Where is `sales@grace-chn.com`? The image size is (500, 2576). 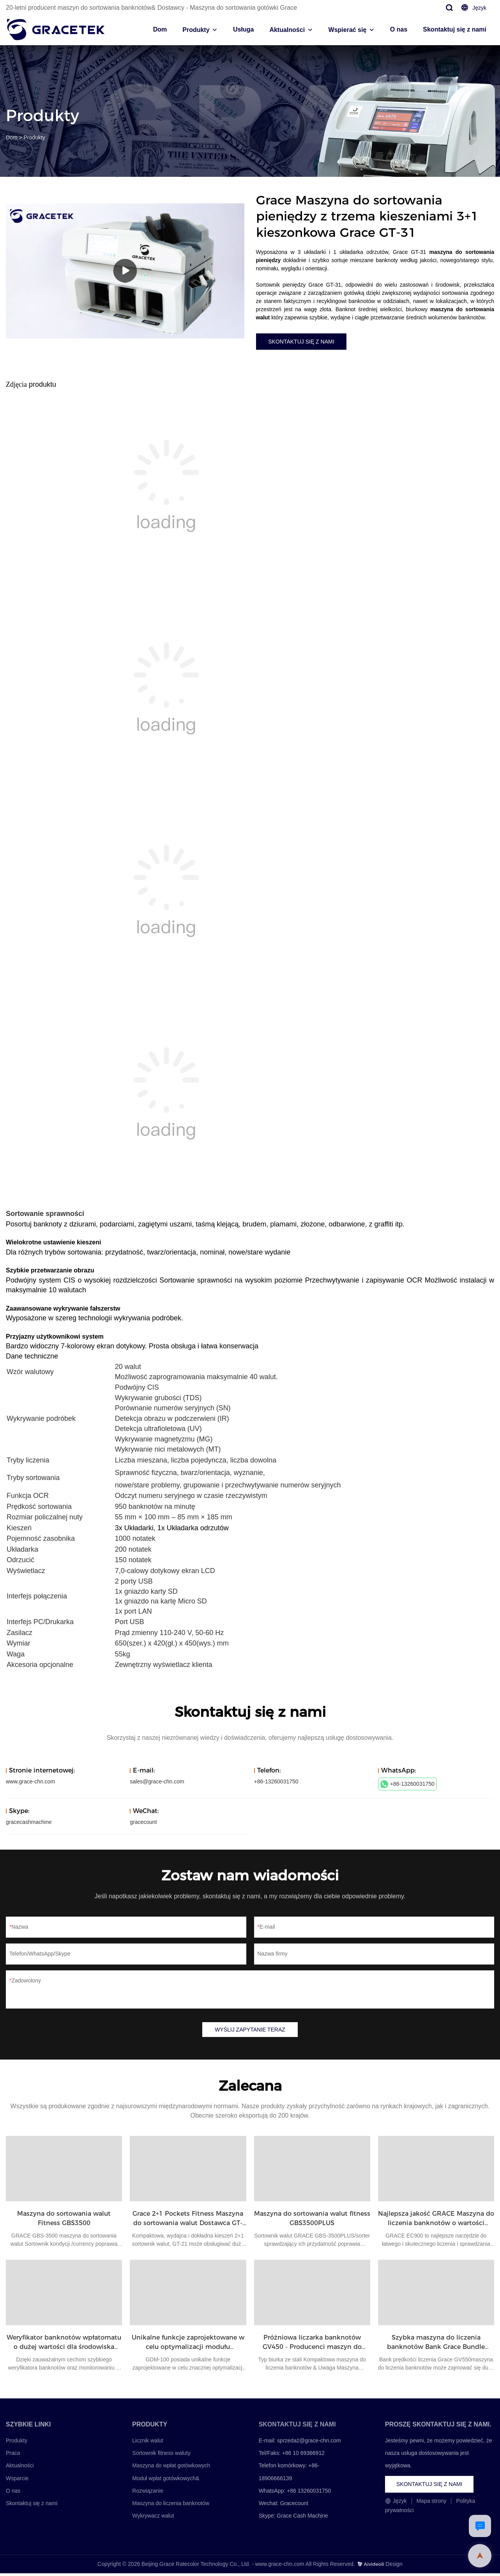 sales@grace-chn.com is located at coordinates (157, 1783).